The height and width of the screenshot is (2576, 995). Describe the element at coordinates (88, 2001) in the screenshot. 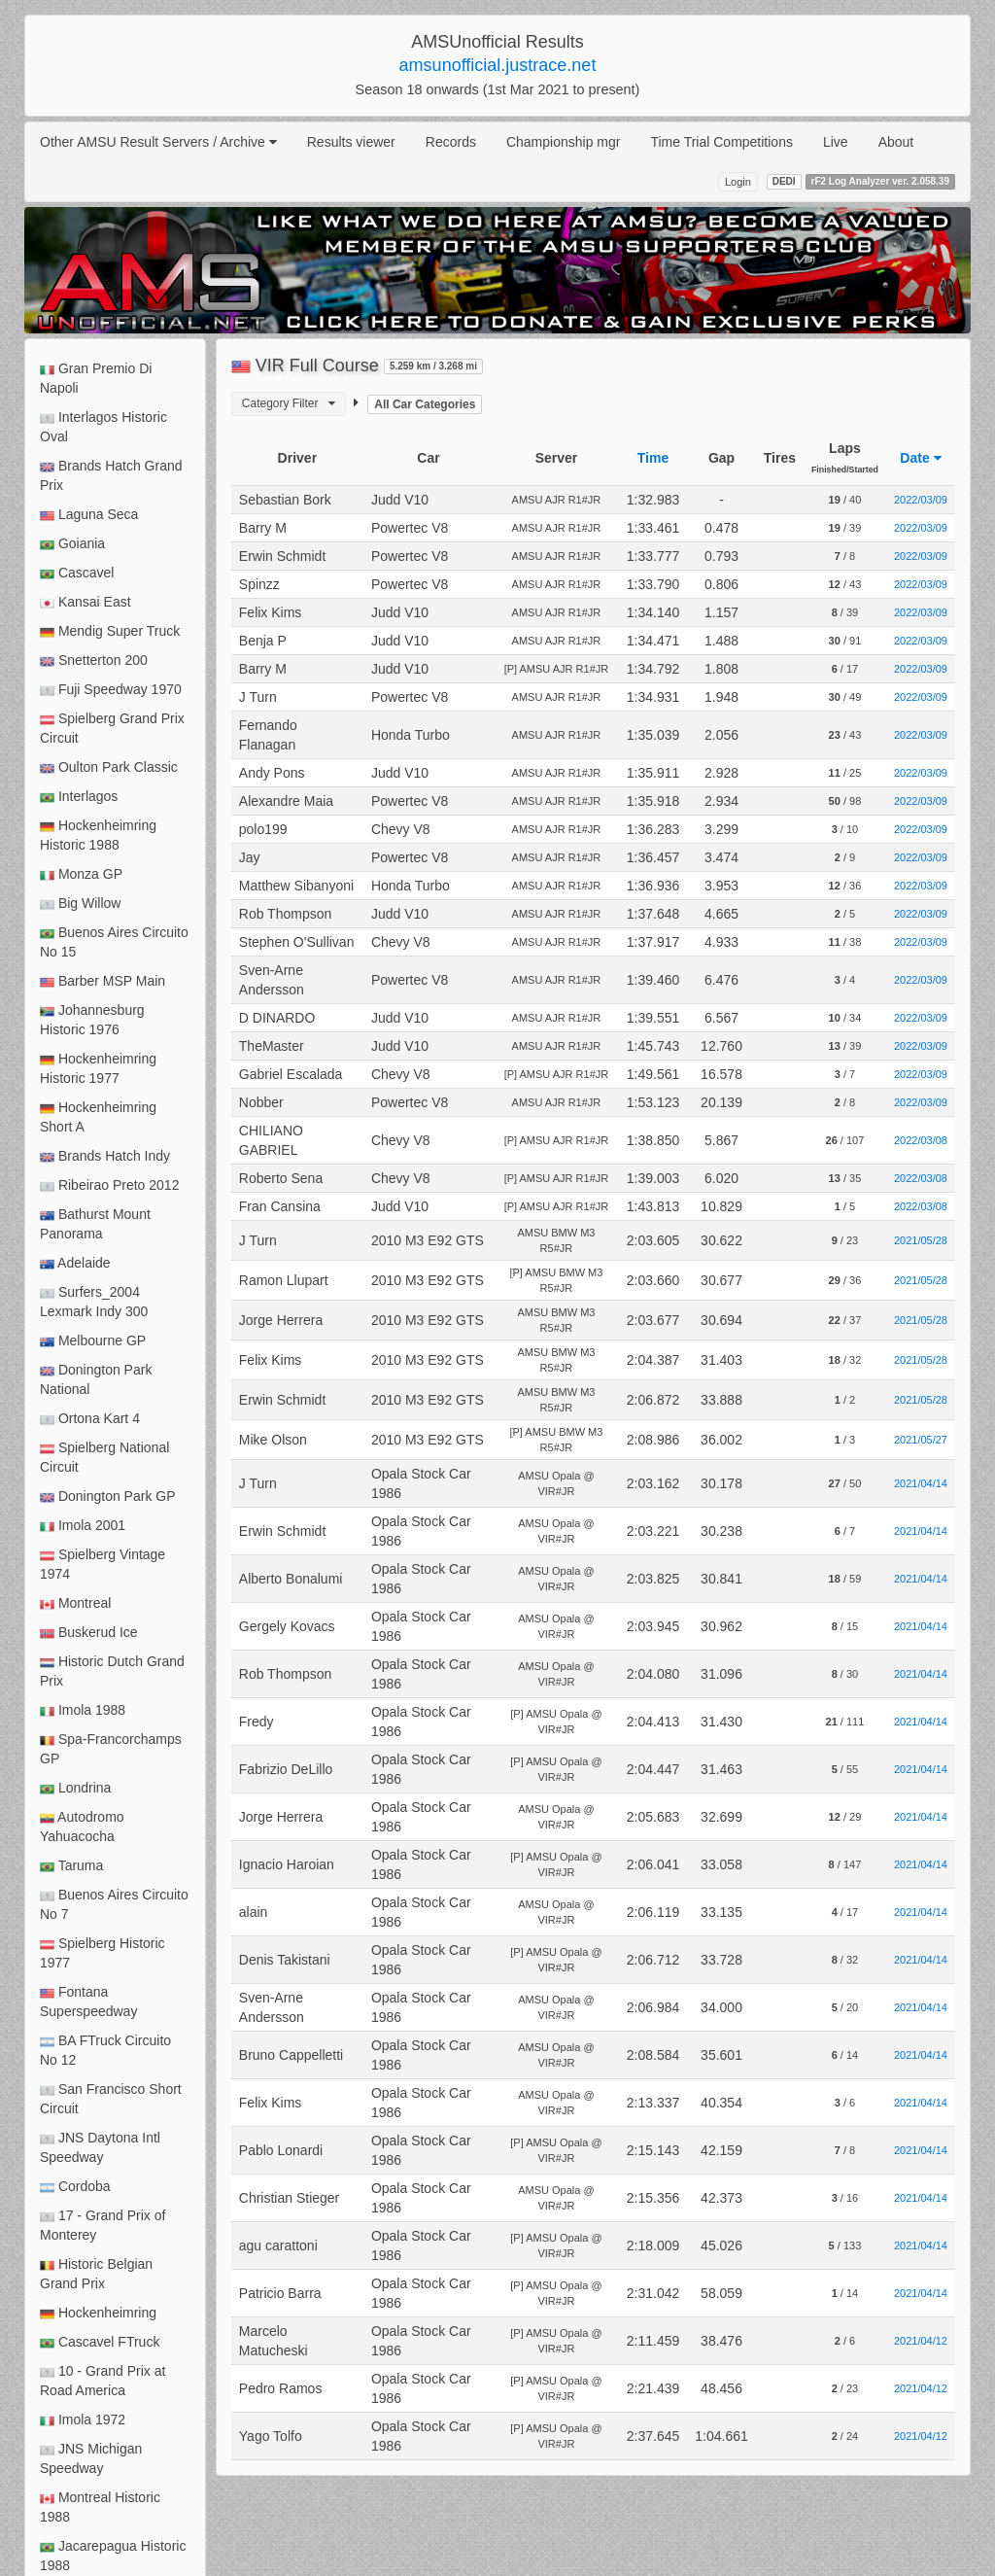

I see `Fontana Superspeedway` at that location.